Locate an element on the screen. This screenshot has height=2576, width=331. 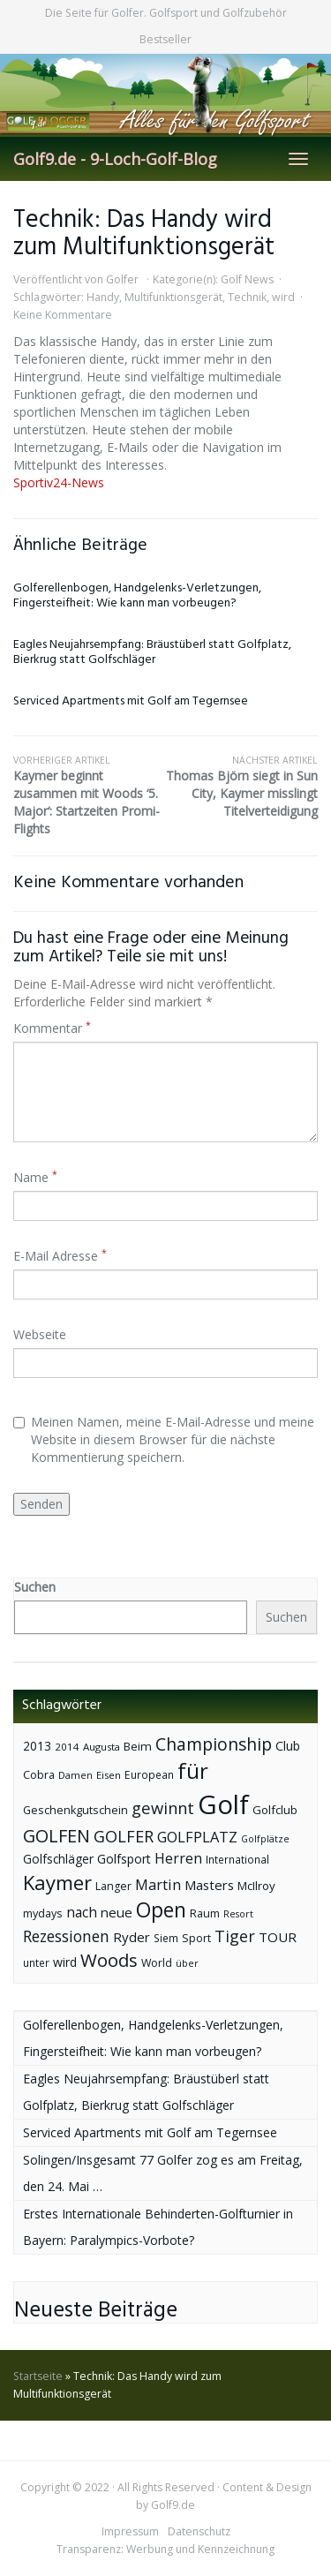
Beim [Beim (49 Einträge)] is located at coordinates (138, 1746).